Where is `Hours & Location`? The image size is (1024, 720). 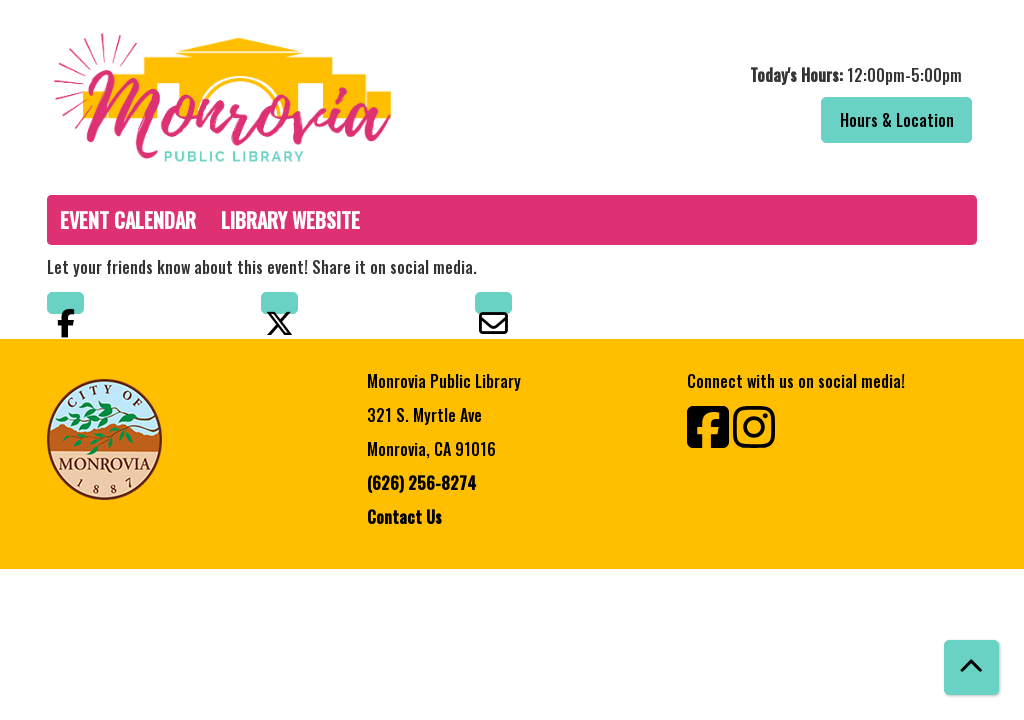 Hours & Location is located at coordinates (897, 120).